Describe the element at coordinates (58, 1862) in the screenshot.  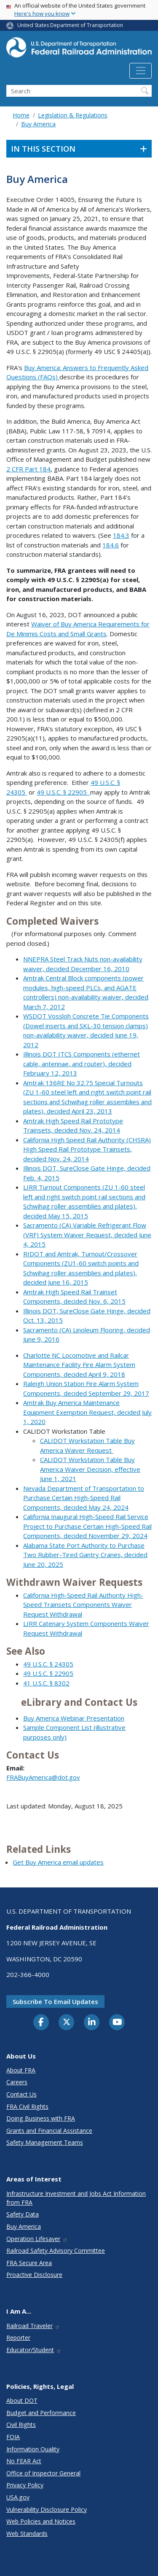
I see `Get Buy America email updates` at that location.